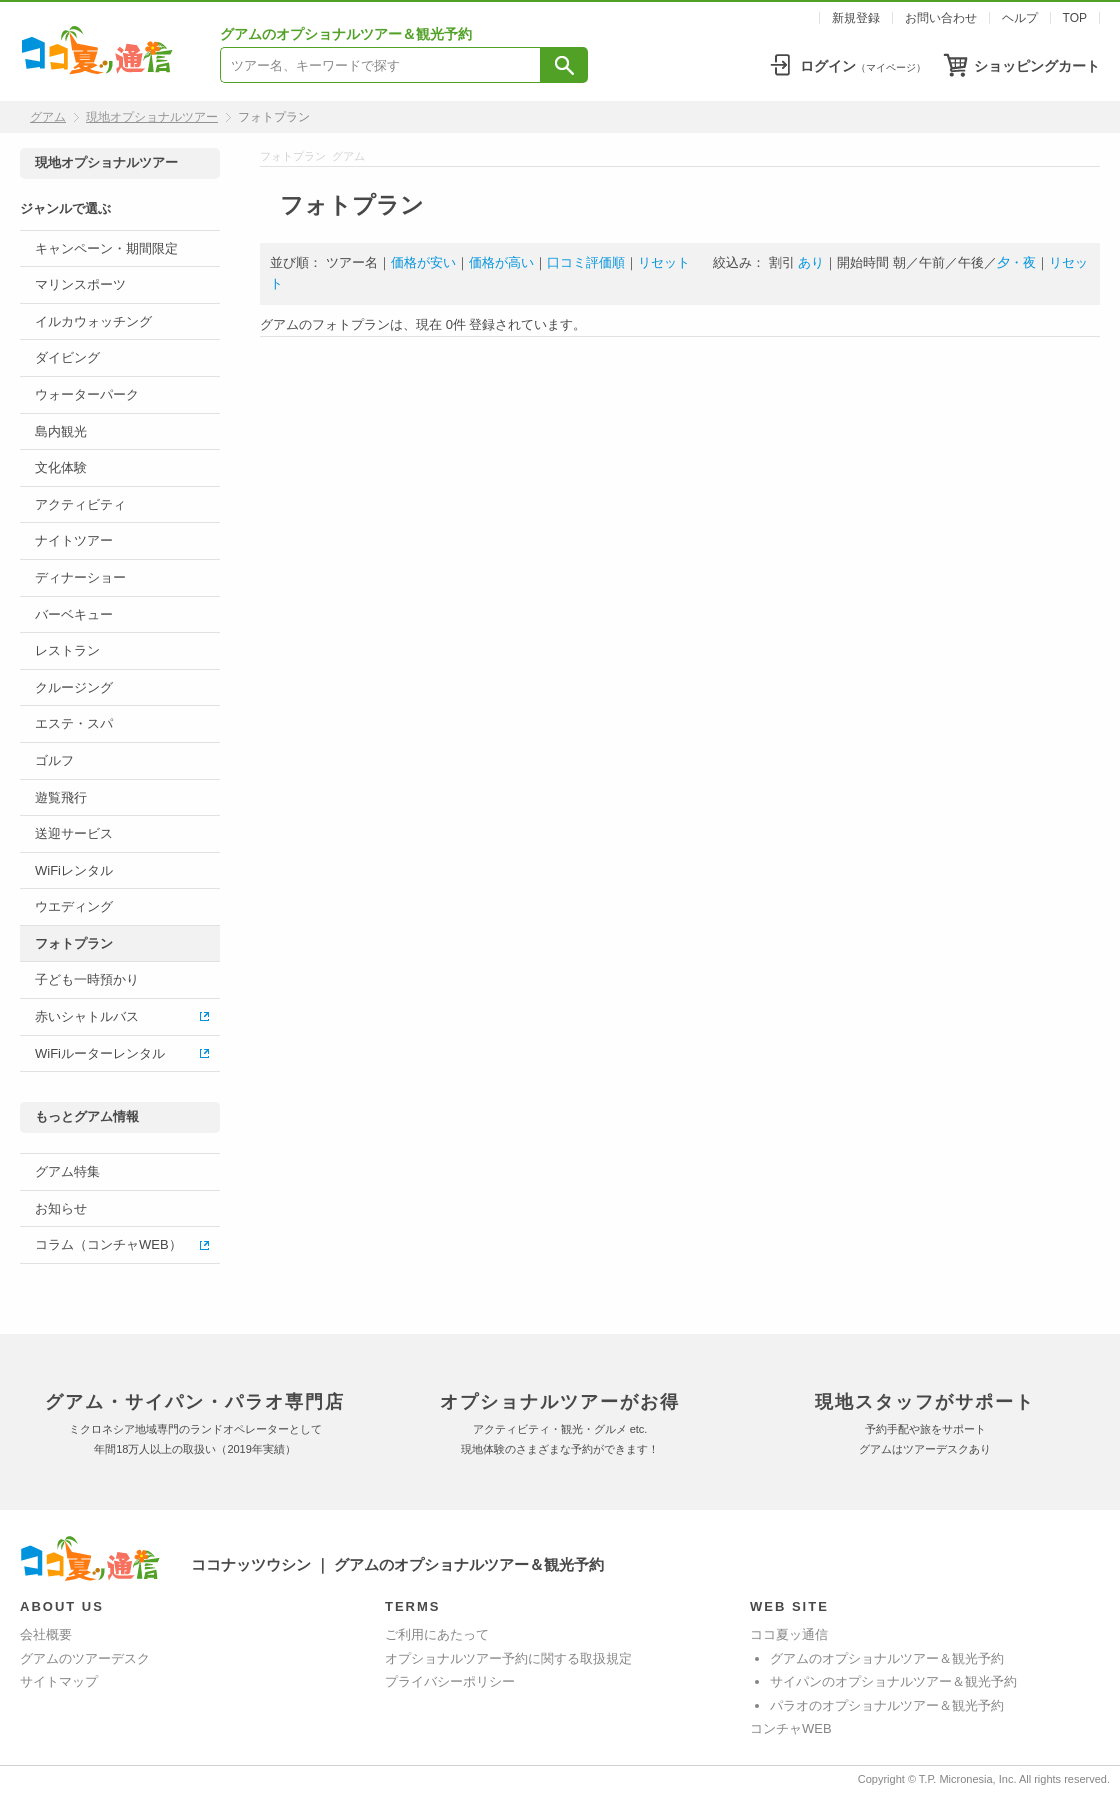 This screenshot has height=1794, width=1120. Describe the element at coordinates (1020, 18) in the screenshot. I see `ヘルプ` at that location.